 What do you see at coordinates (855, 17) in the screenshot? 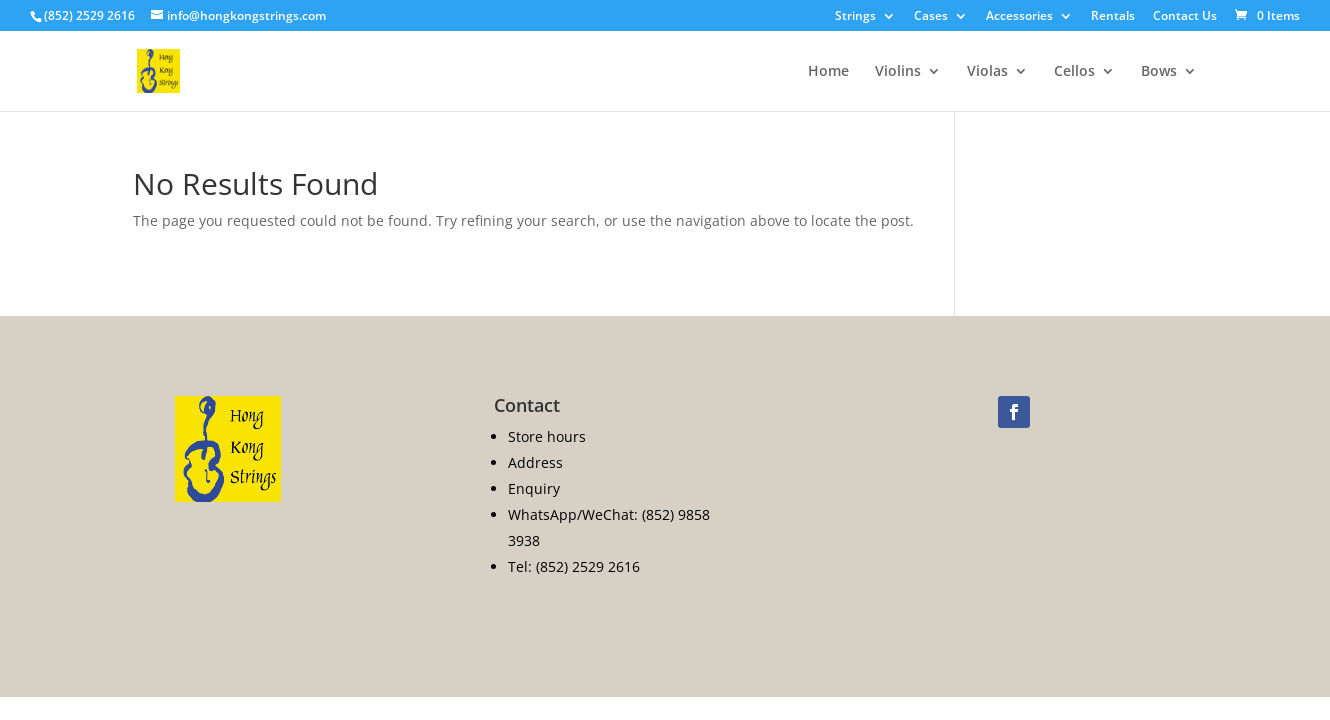
I see `Strings` at bounding box center [855, 17].